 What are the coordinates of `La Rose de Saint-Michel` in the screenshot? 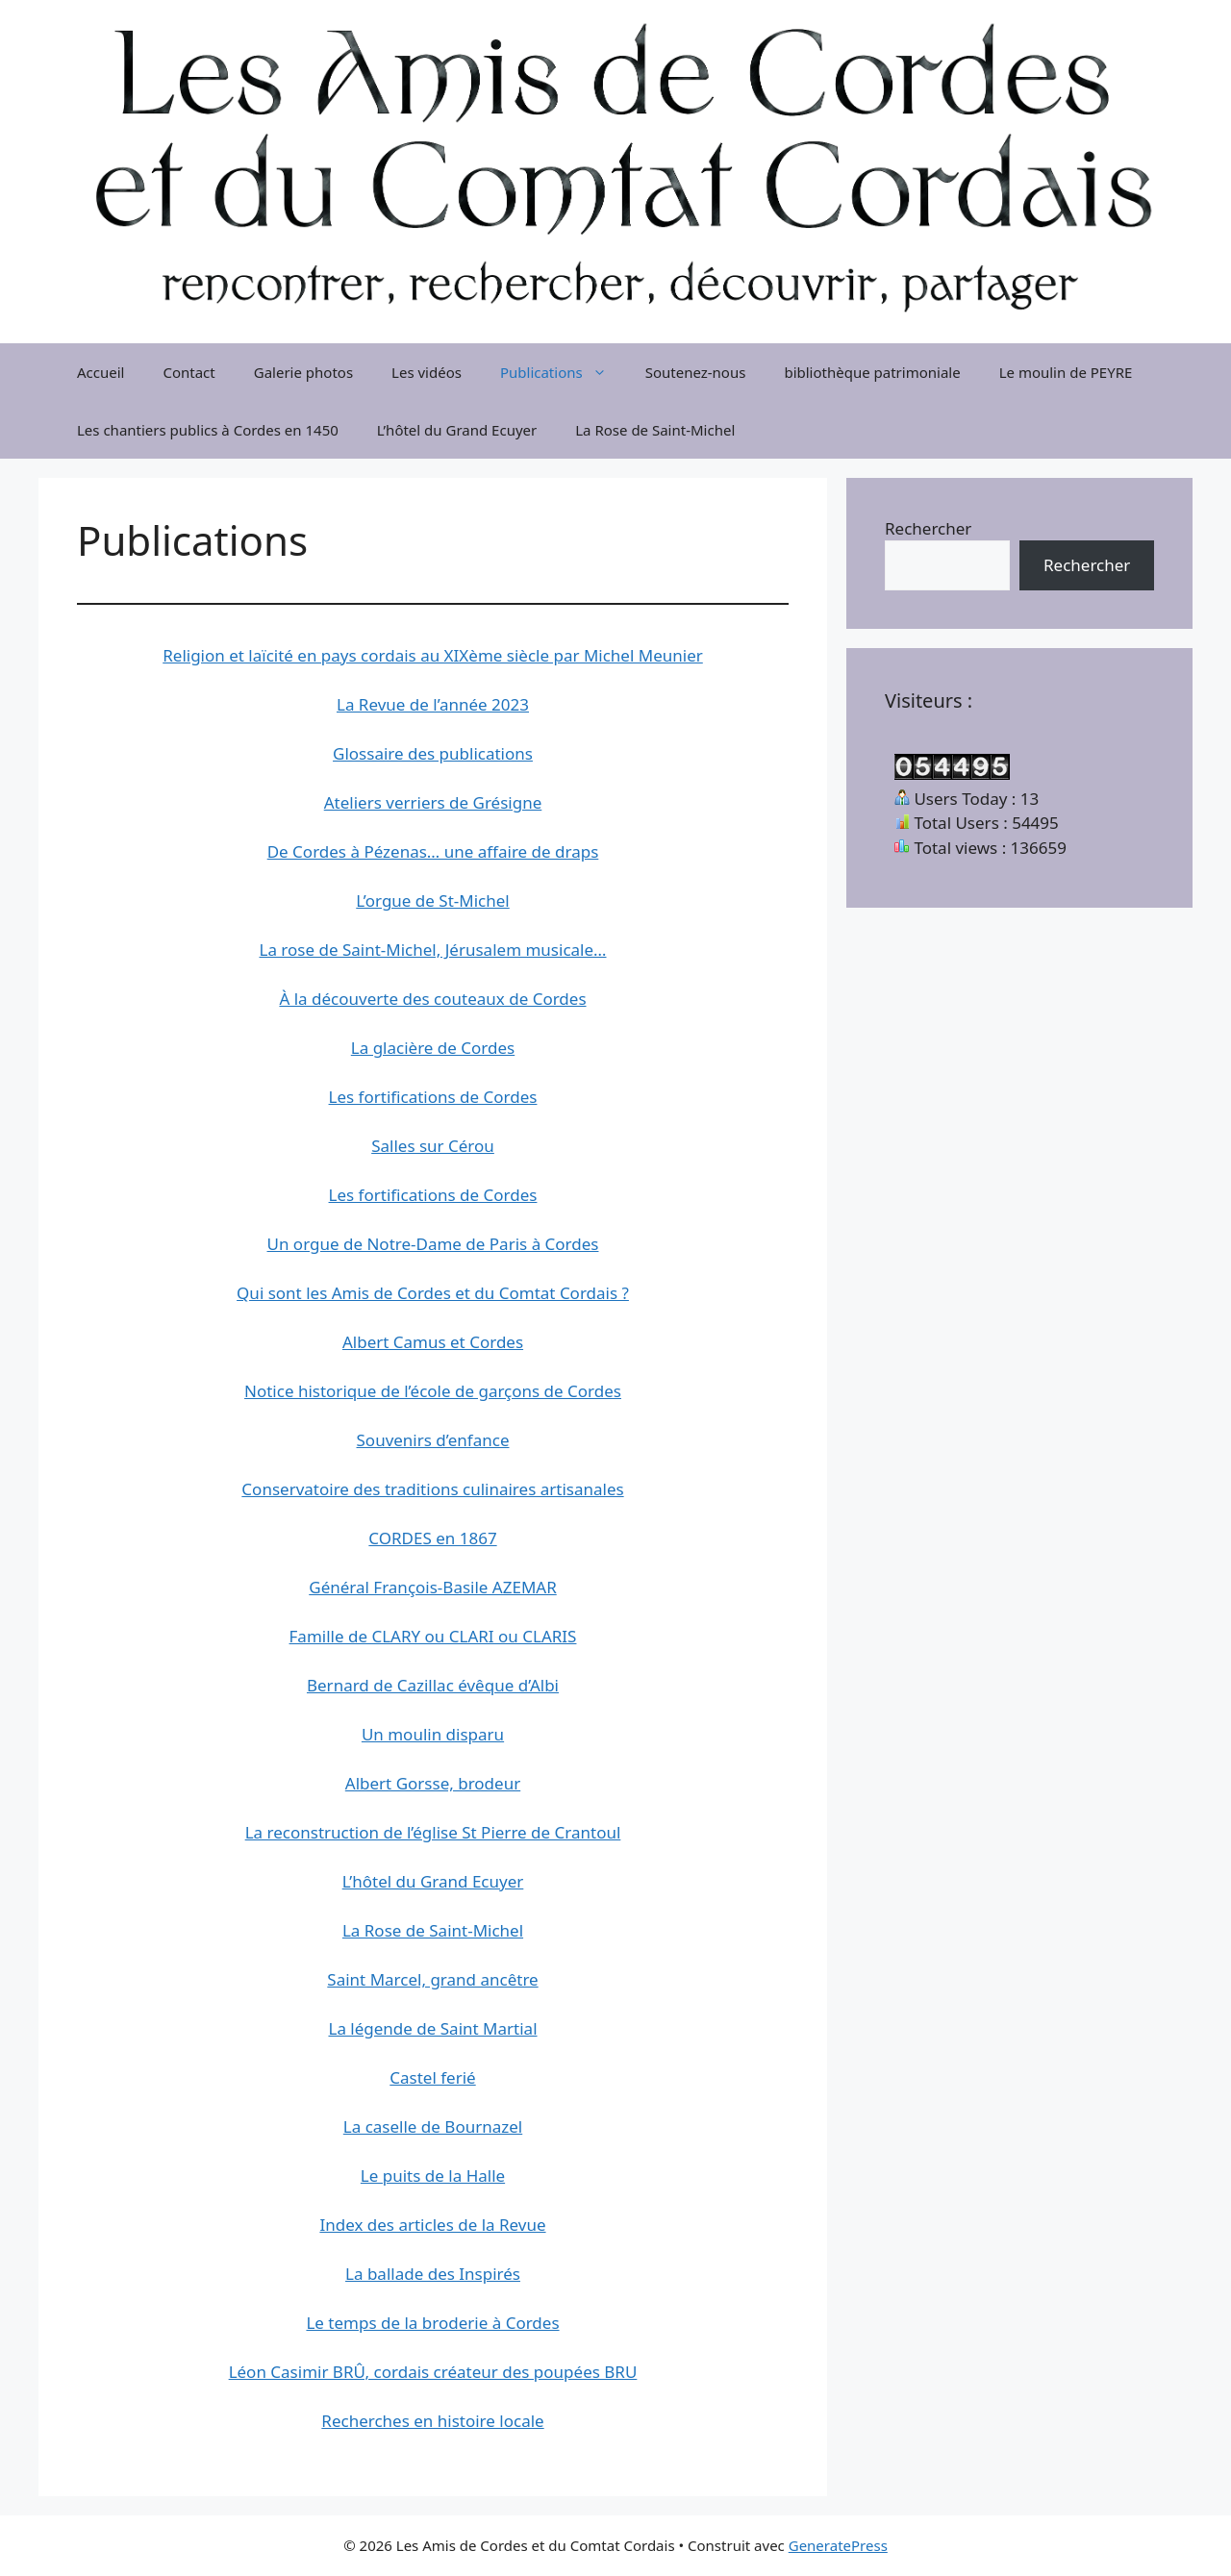 It's located at (655, 429).